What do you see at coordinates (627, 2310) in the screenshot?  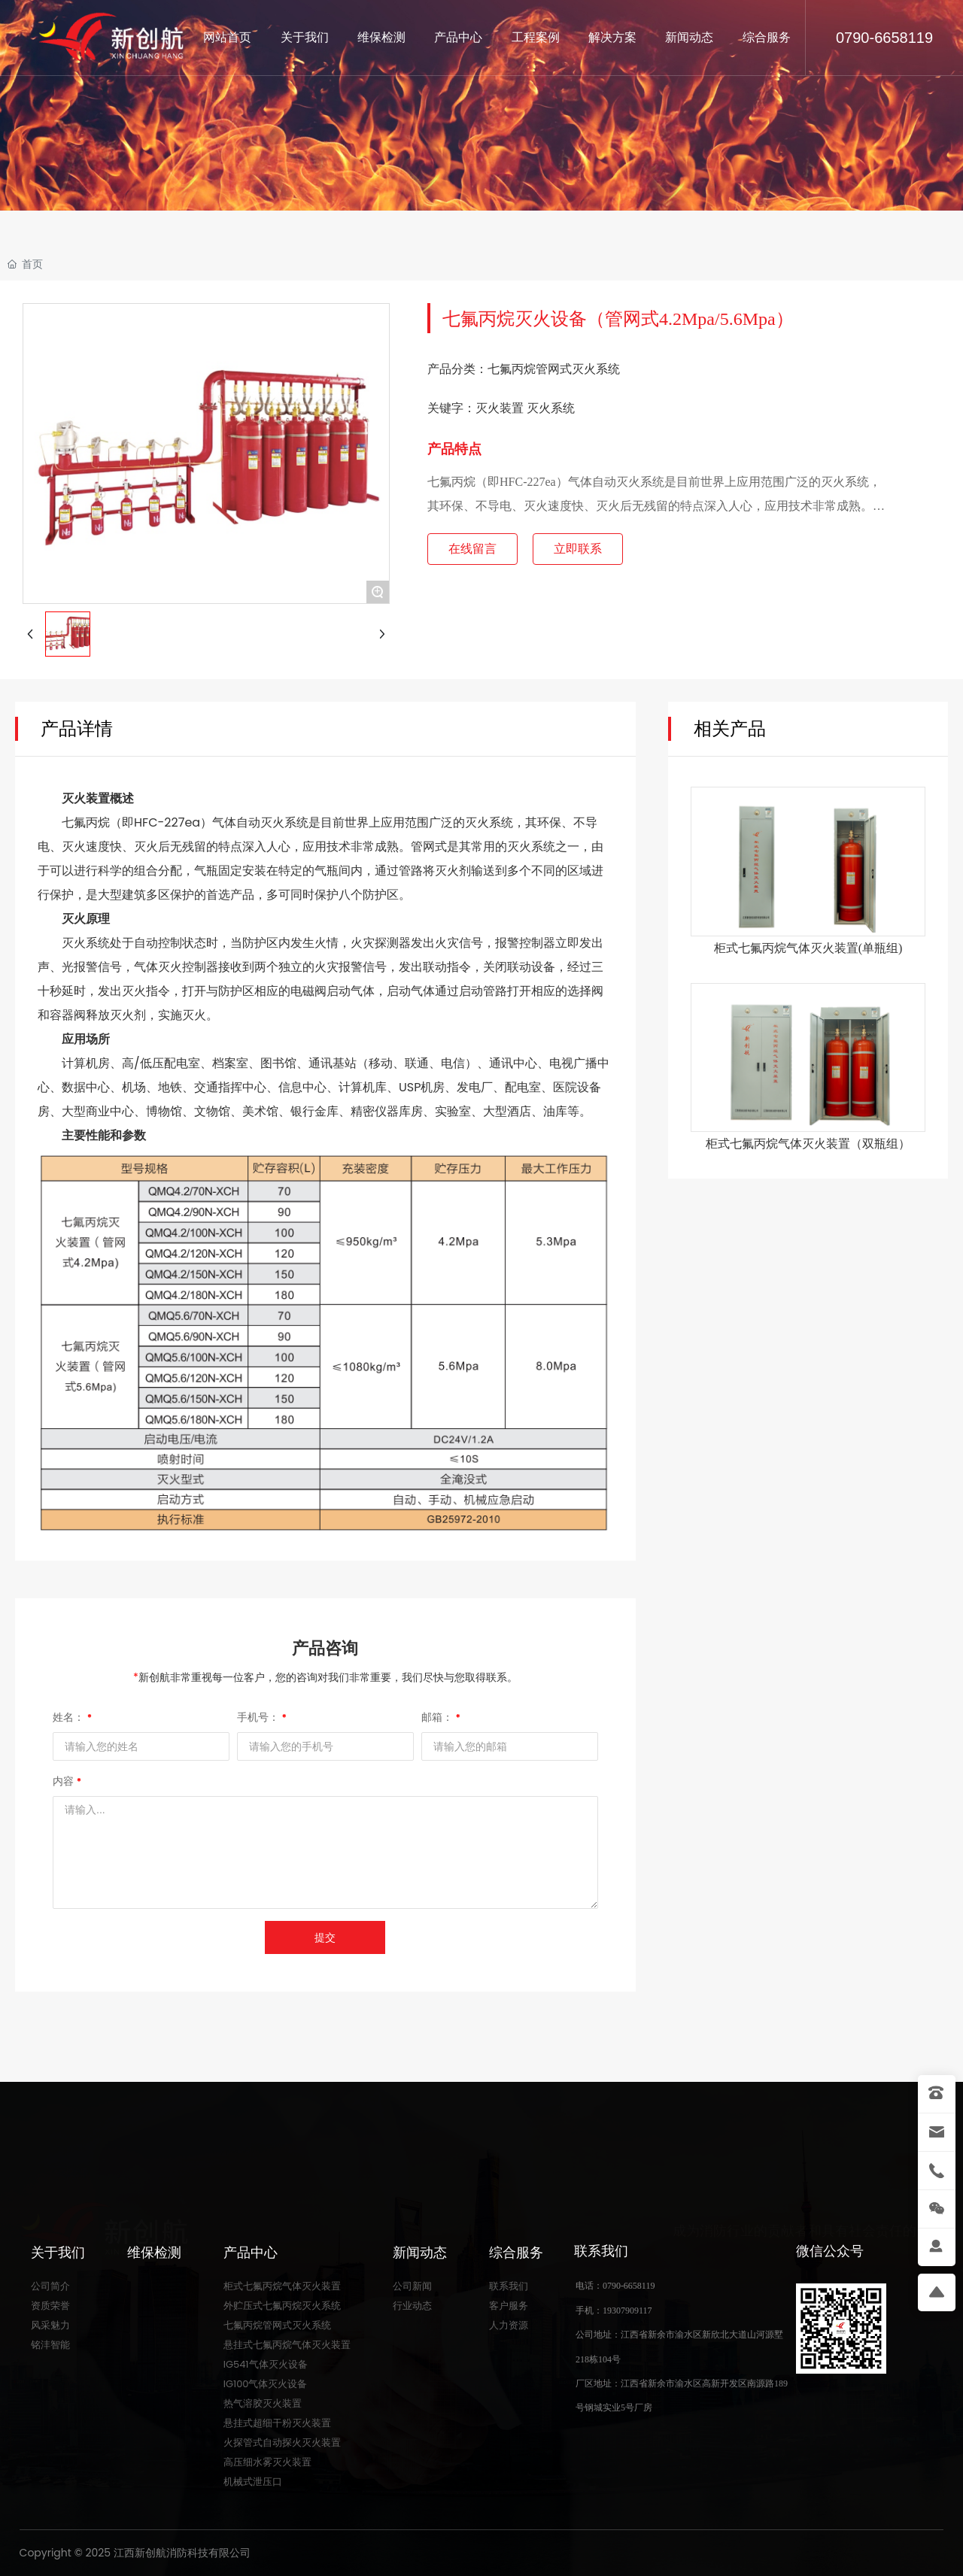 I see `19307909117` at bounding box center [627, 2310].